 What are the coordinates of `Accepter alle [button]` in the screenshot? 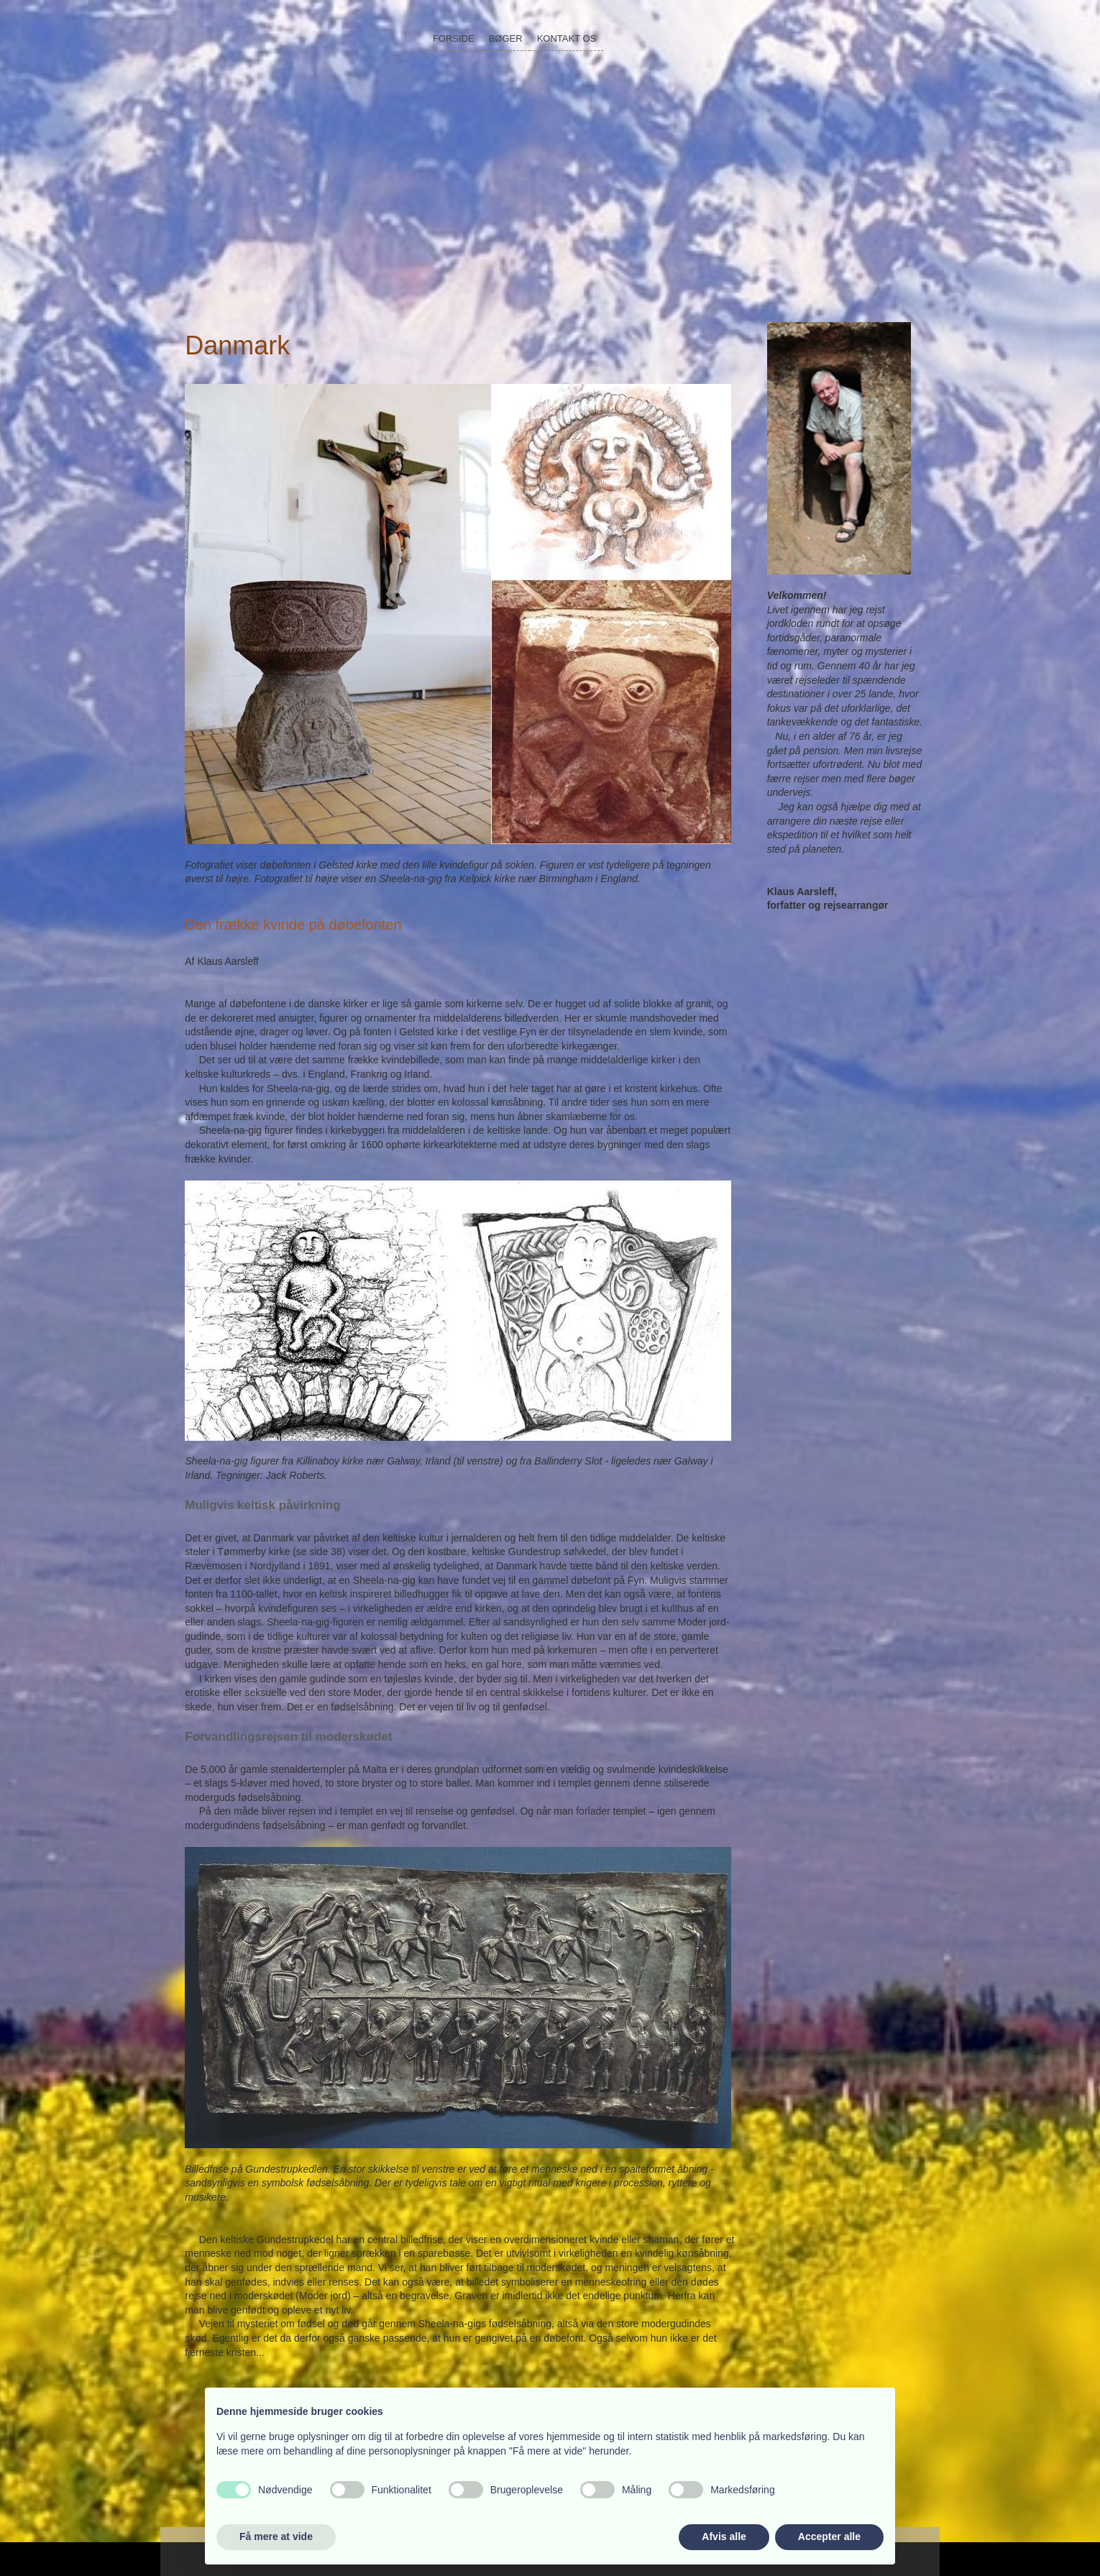 It's located at (829, 2536).